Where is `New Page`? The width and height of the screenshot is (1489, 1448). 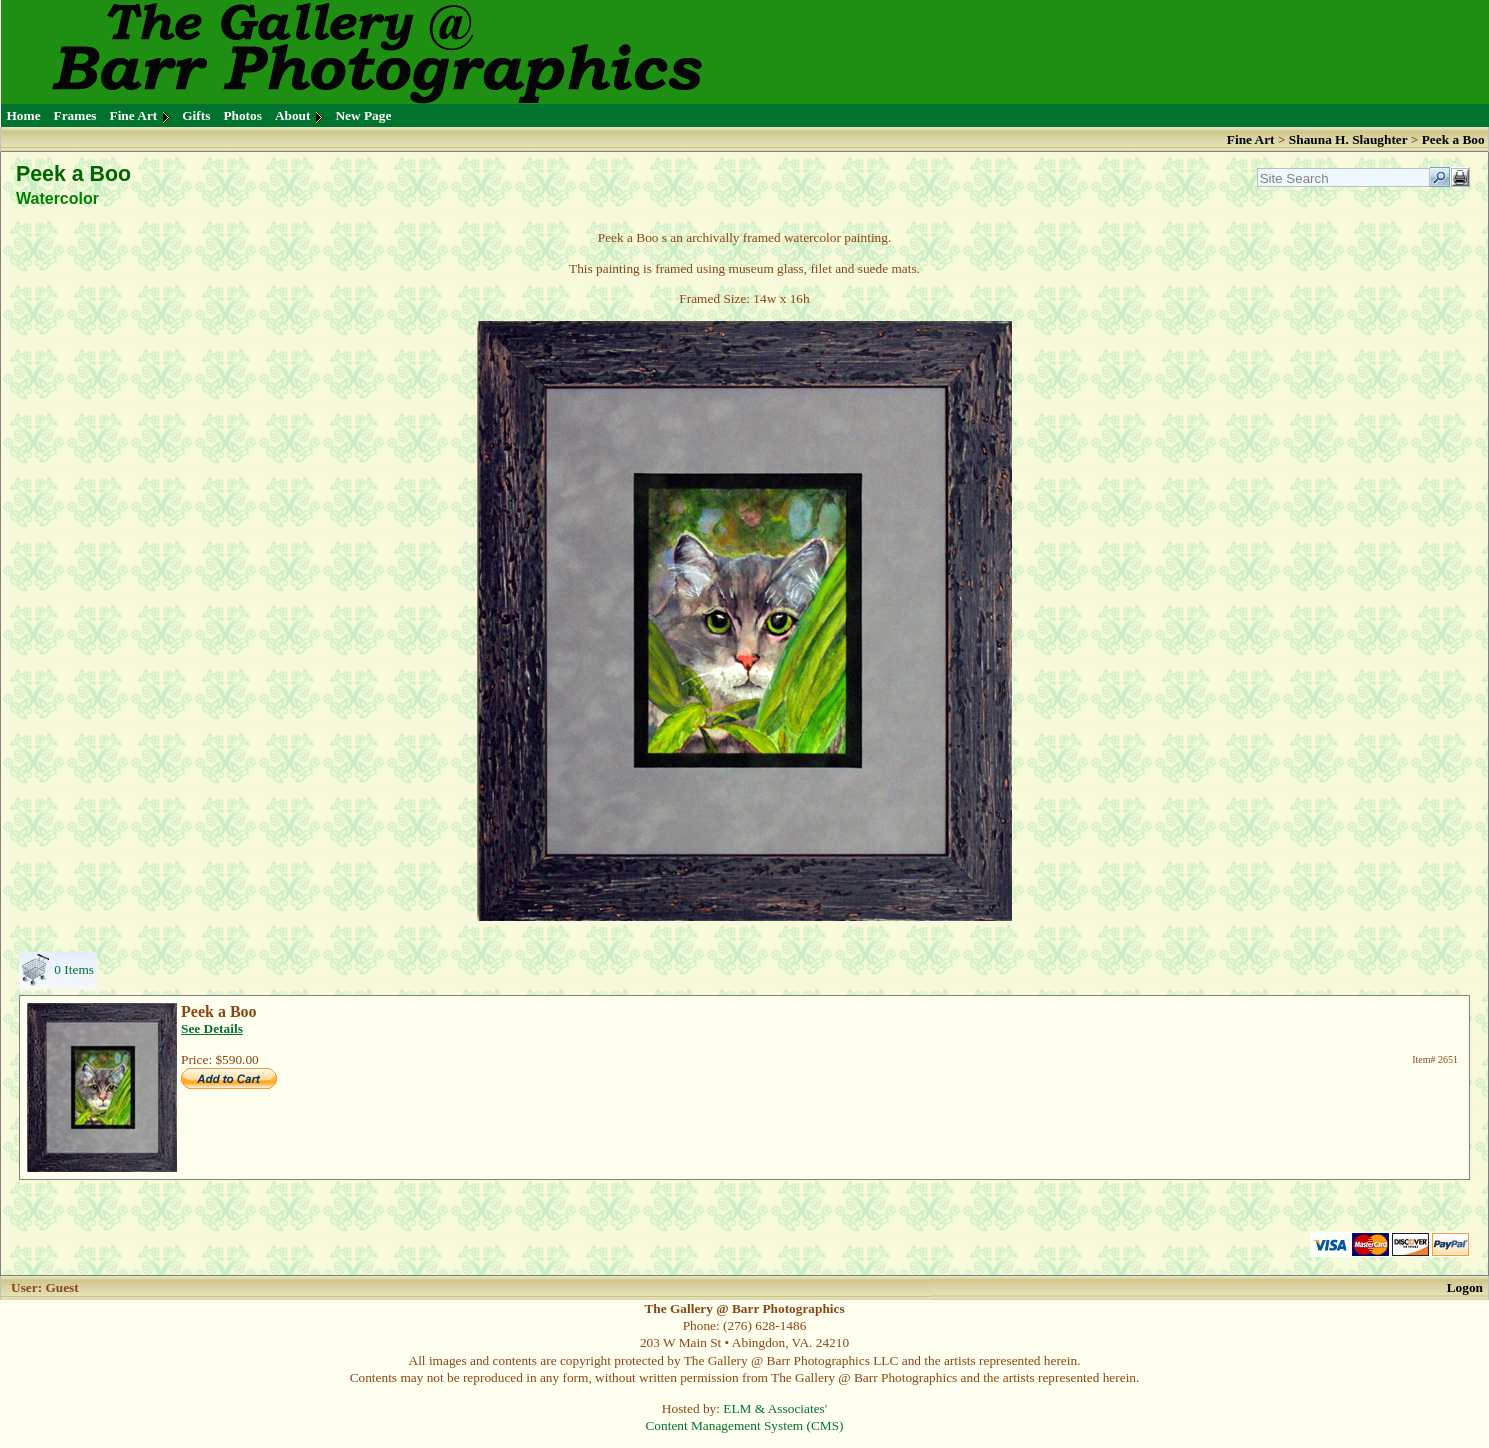 New Page is located at coordinates (363, 115).